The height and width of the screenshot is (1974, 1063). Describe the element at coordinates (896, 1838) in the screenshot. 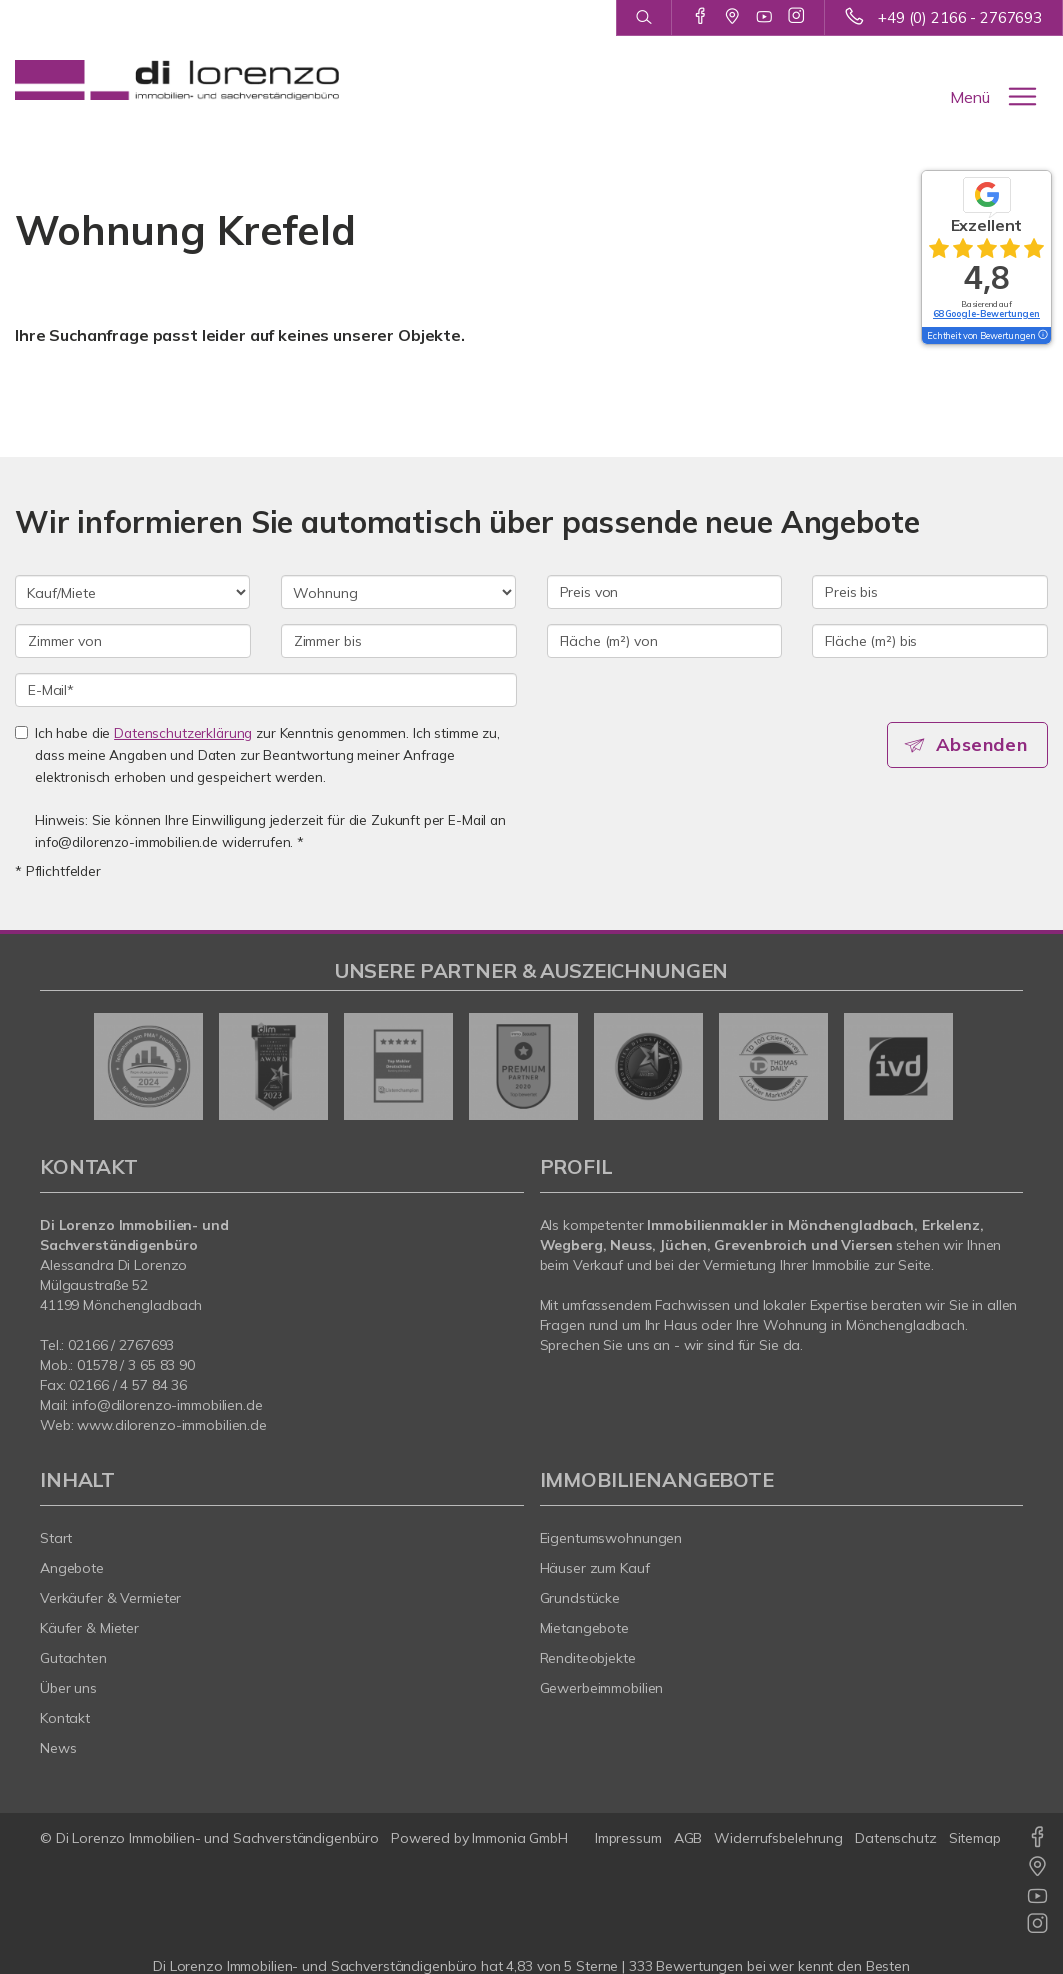

I see `Datenschutz` at that location.